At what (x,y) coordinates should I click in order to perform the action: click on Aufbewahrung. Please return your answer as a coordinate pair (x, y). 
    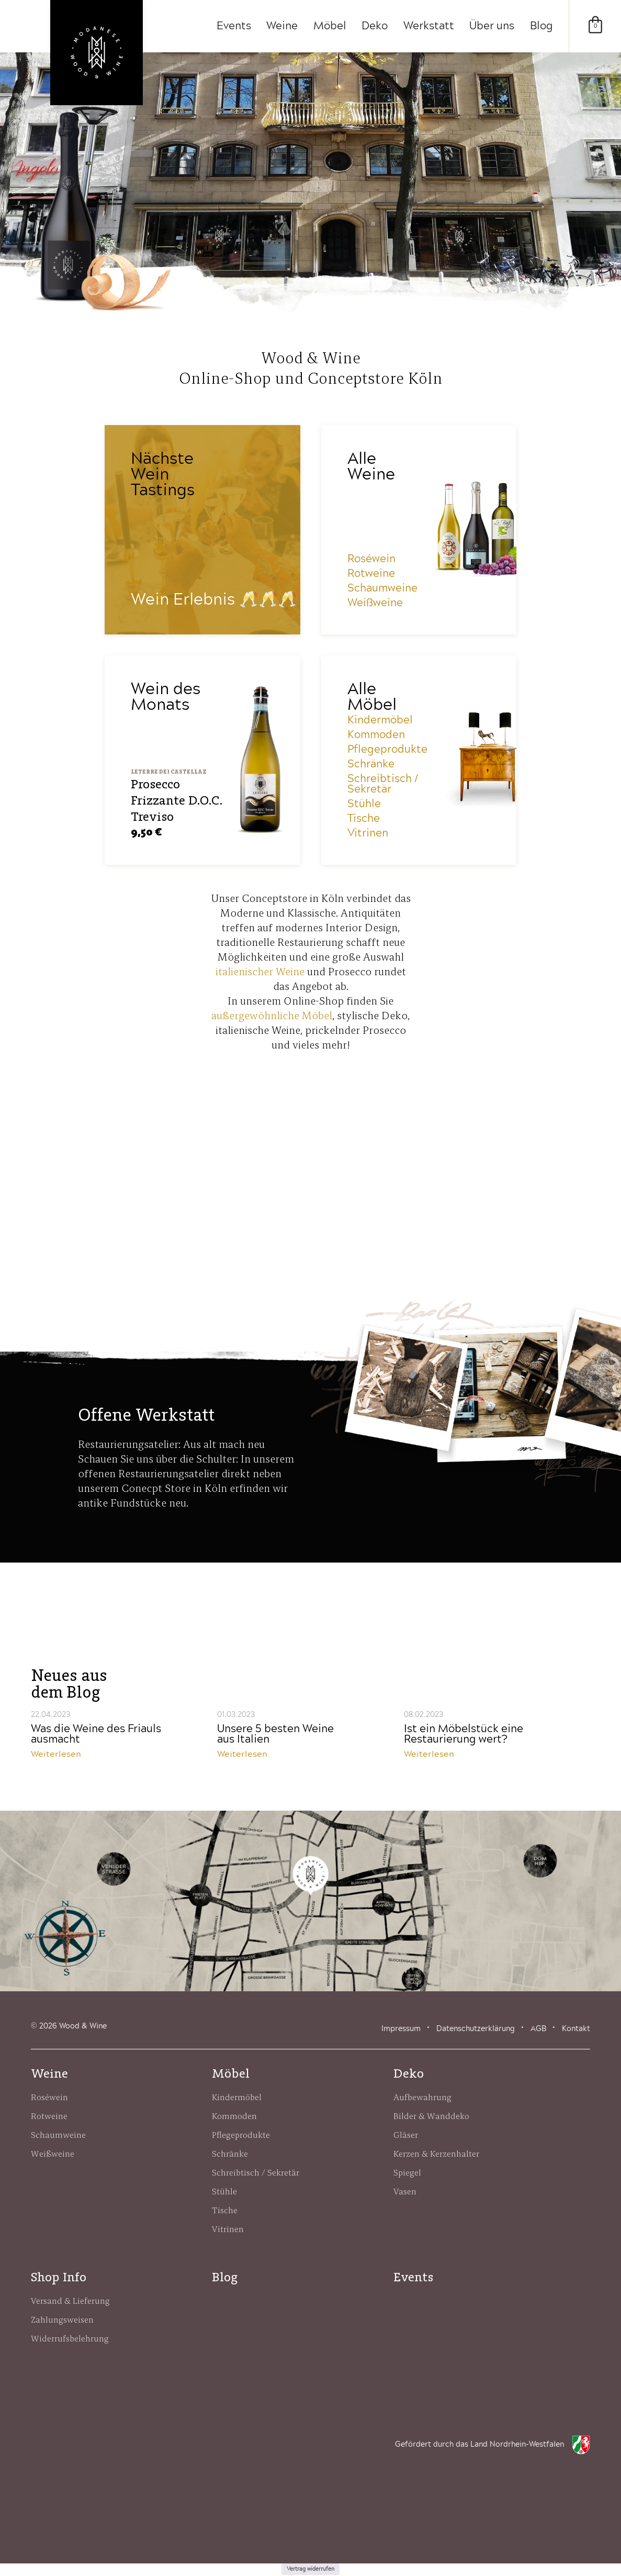
    Looking at the image, I should click on (422, 2097).